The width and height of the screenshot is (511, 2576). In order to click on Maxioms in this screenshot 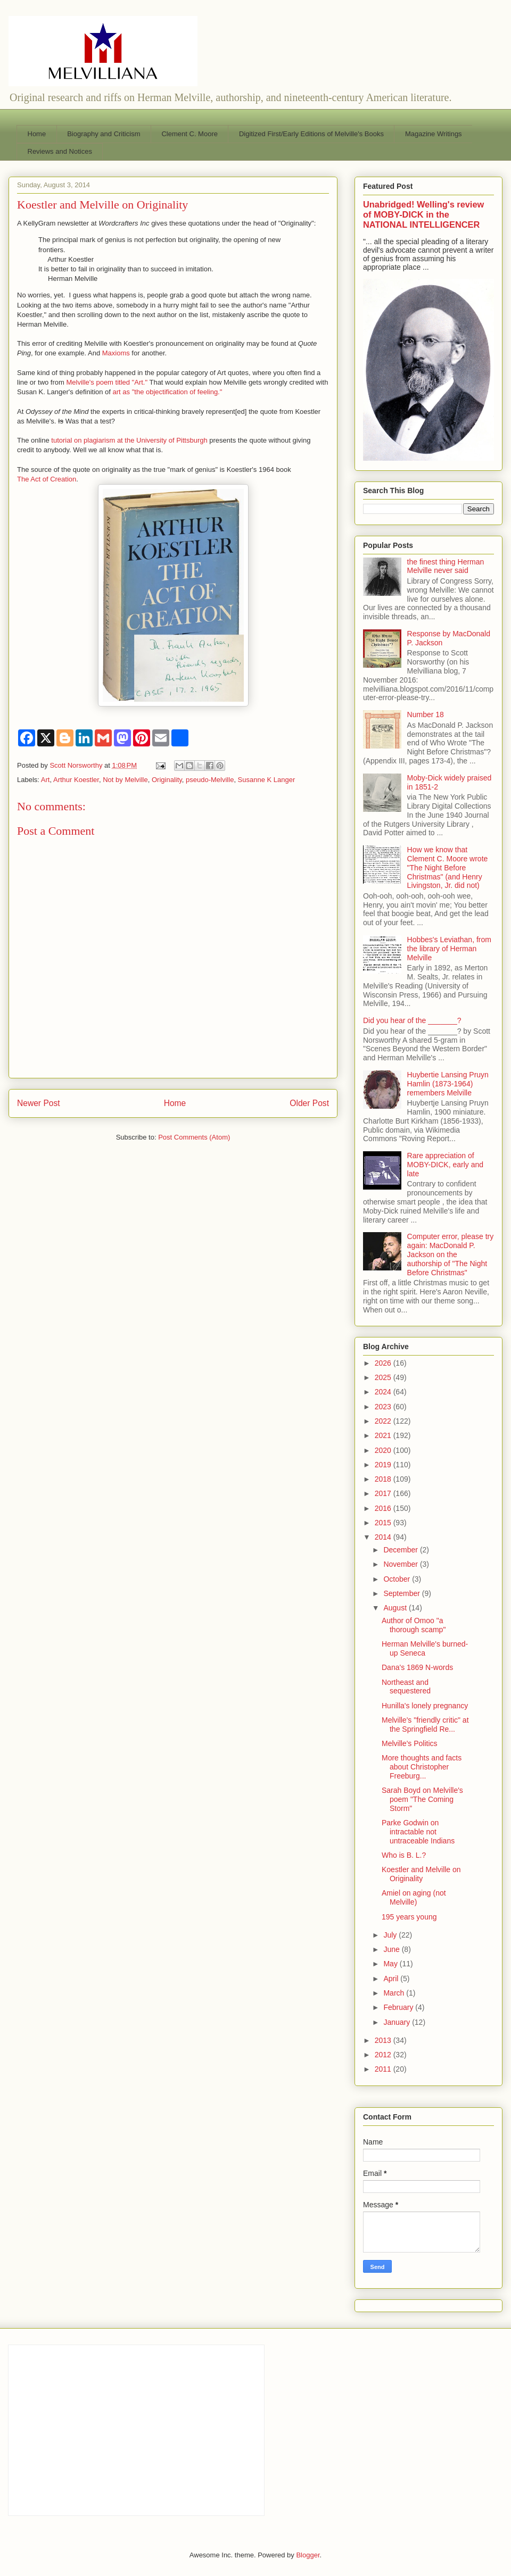, I will do `click(116, 353)`.